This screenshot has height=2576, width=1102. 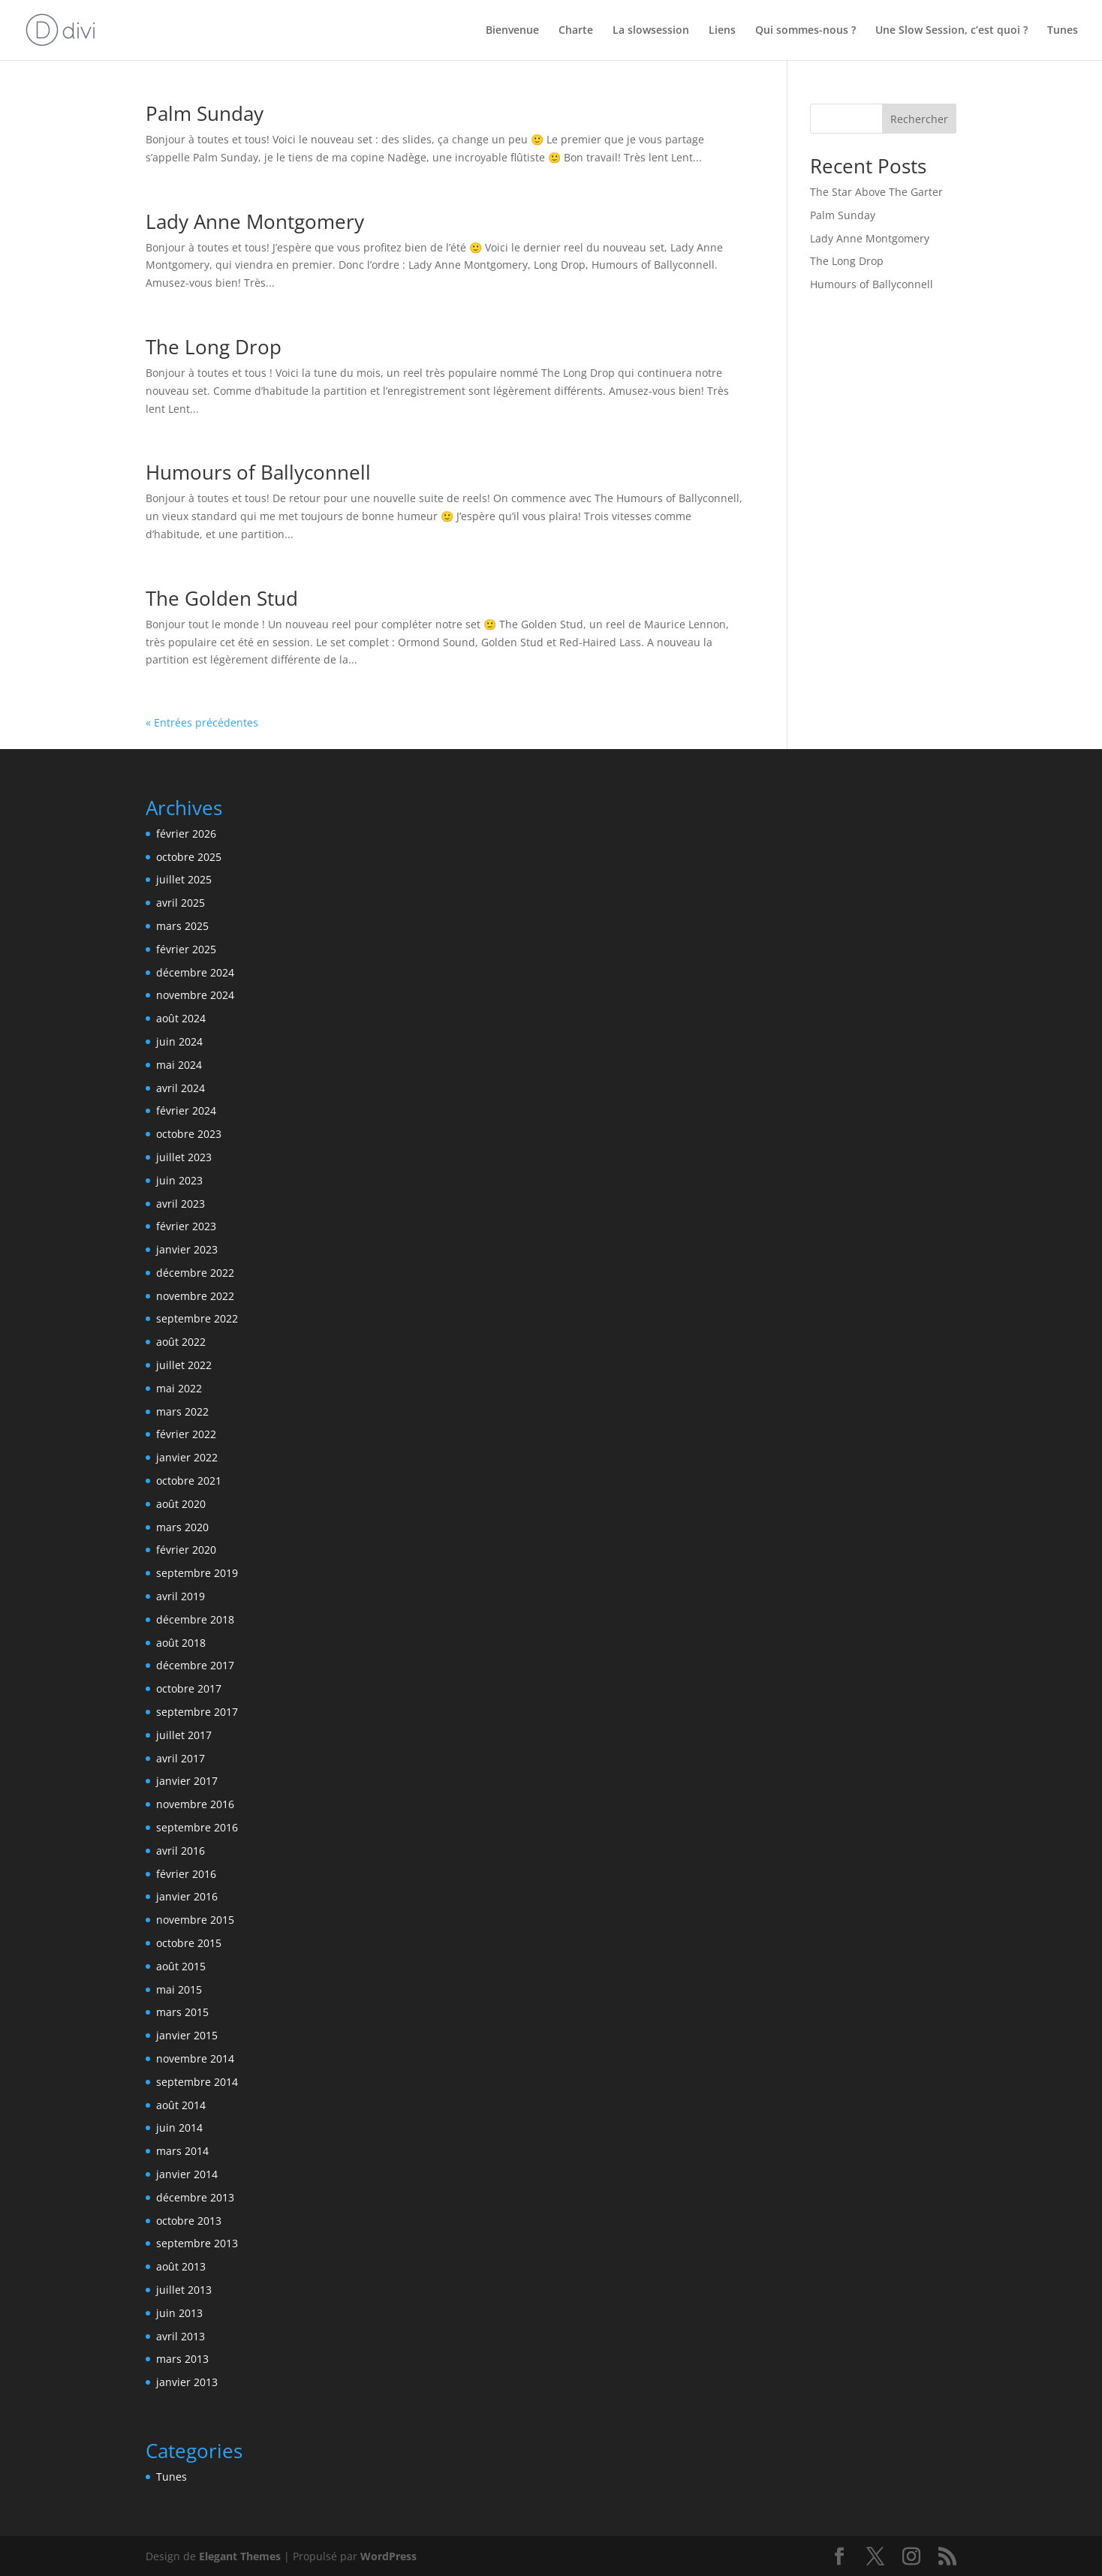 What do you see at coordinates (180, 1758) in the screenshot?
I see `avril 2017` at bounding box center [180, 1758].